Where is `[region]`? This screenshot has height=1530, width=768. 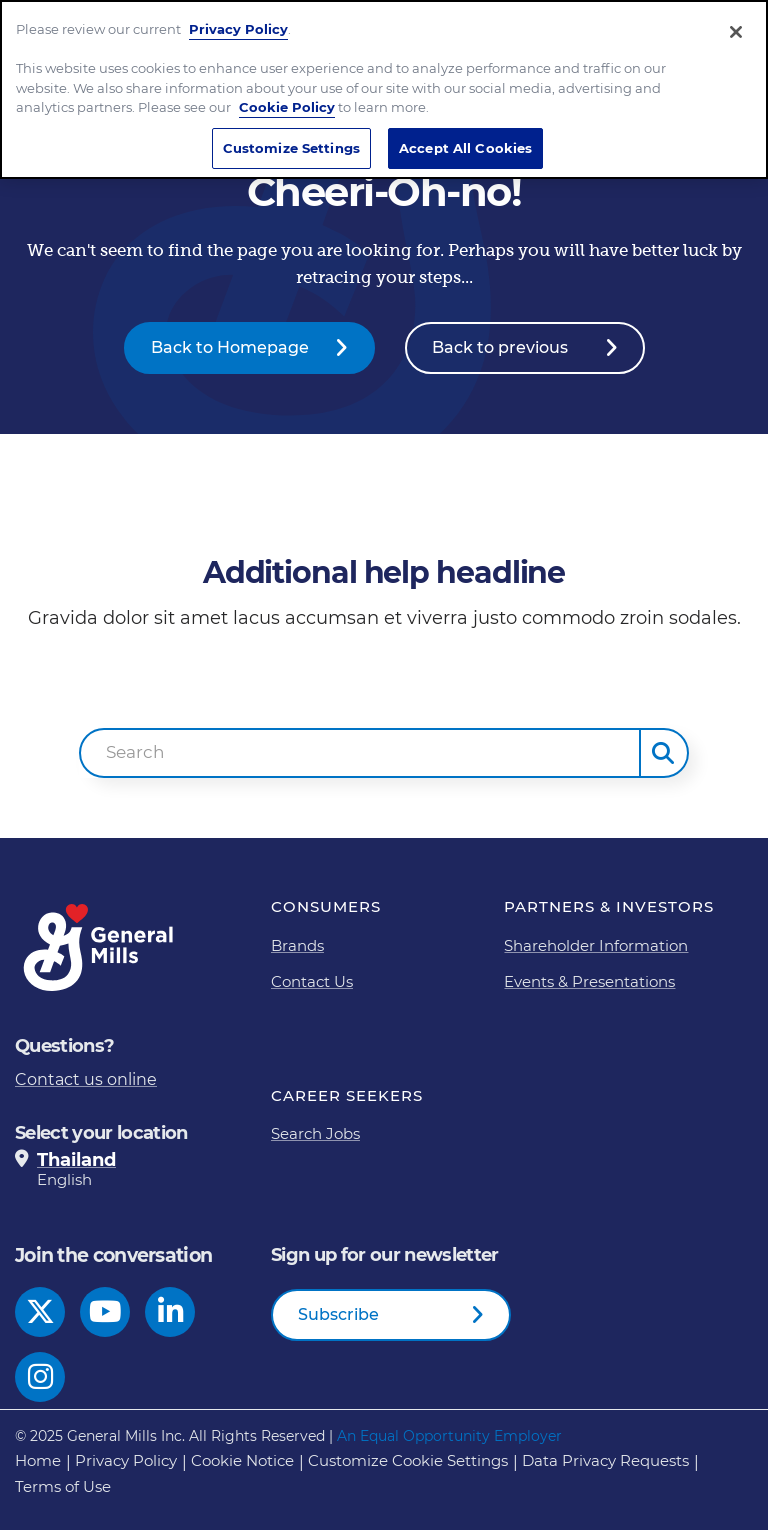
[region] is located at coordinates (384, 89).